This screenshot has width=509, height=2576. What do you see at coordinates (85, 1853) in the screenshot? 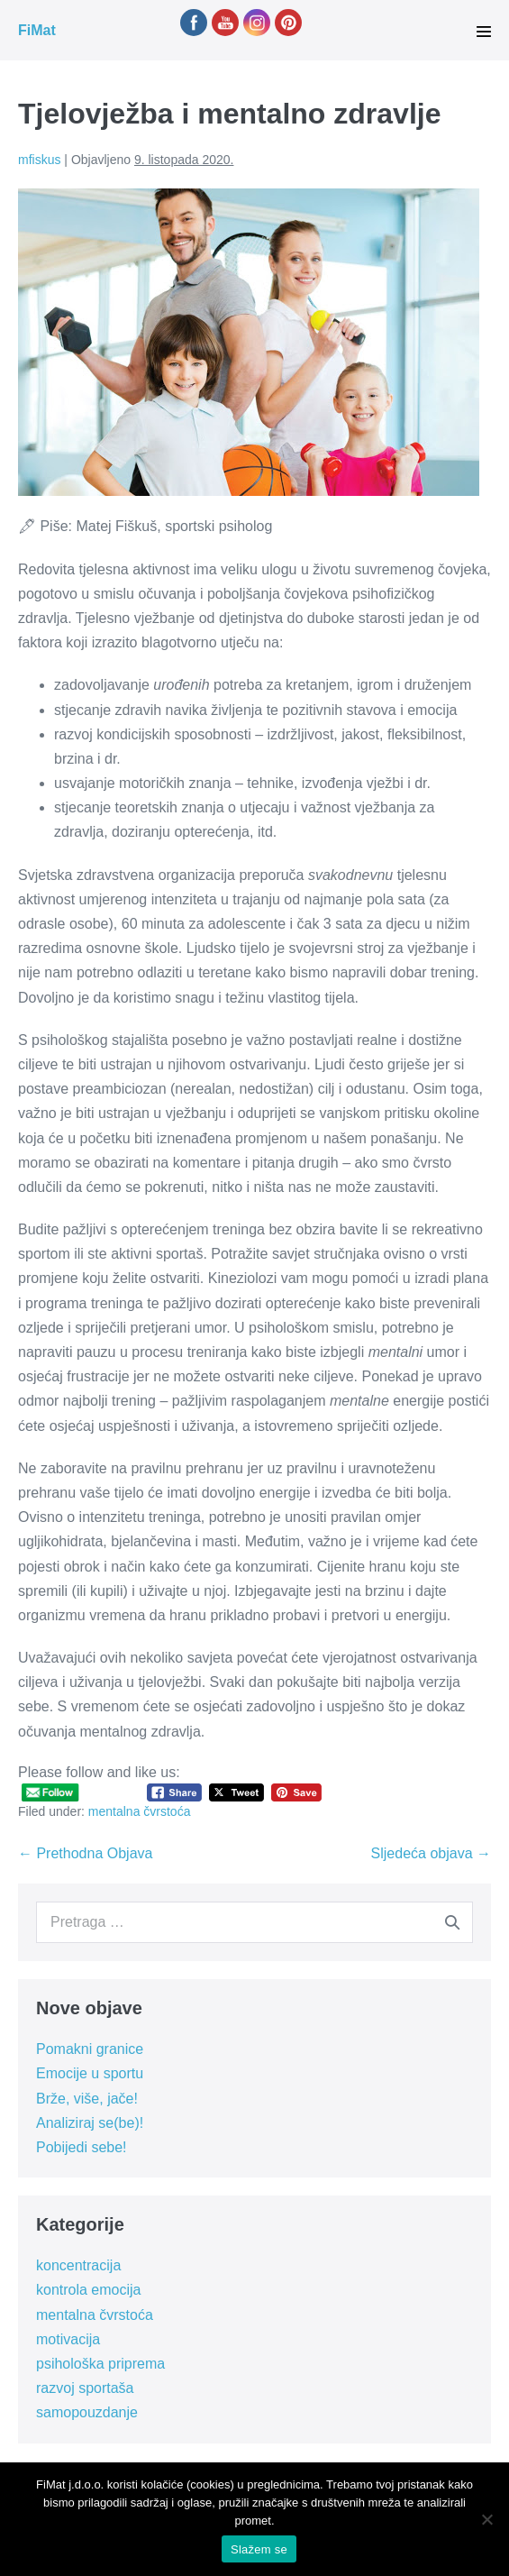
I see `← Prethodna Objava` at bounding box center [85, 1853].